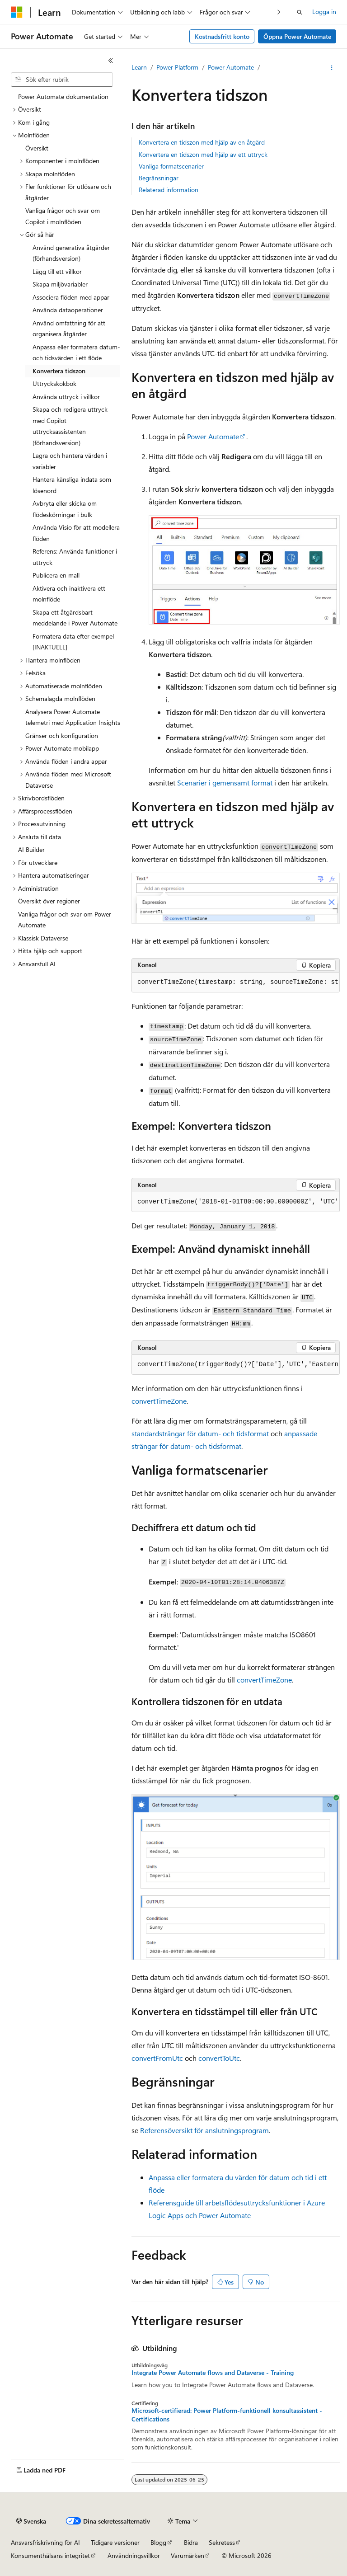 The width and height of the screenshot is (347, 2576). Describe the element at coordinates (71, 253) in the screenshot. I see `Använd generativa åtgärder (förhandsversion) [treeitem]` at that location.